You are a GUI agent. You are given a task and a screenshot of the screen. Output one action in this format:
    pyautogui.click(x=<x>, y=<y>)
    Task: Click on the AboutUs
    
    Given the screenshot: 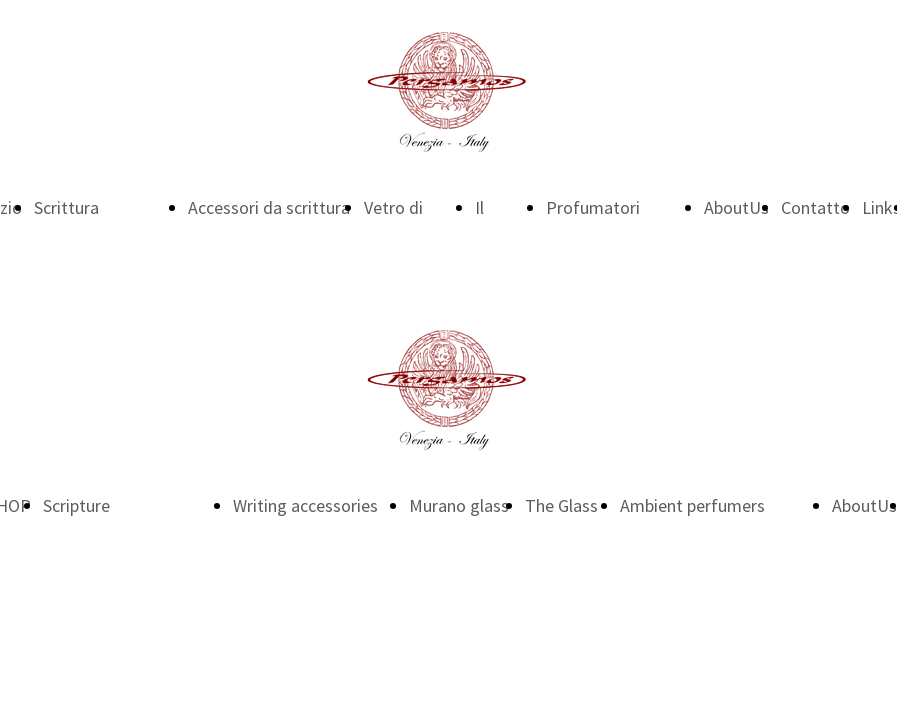 What is the action you would take?
    pyautogui.click(x=736, y=207)
    